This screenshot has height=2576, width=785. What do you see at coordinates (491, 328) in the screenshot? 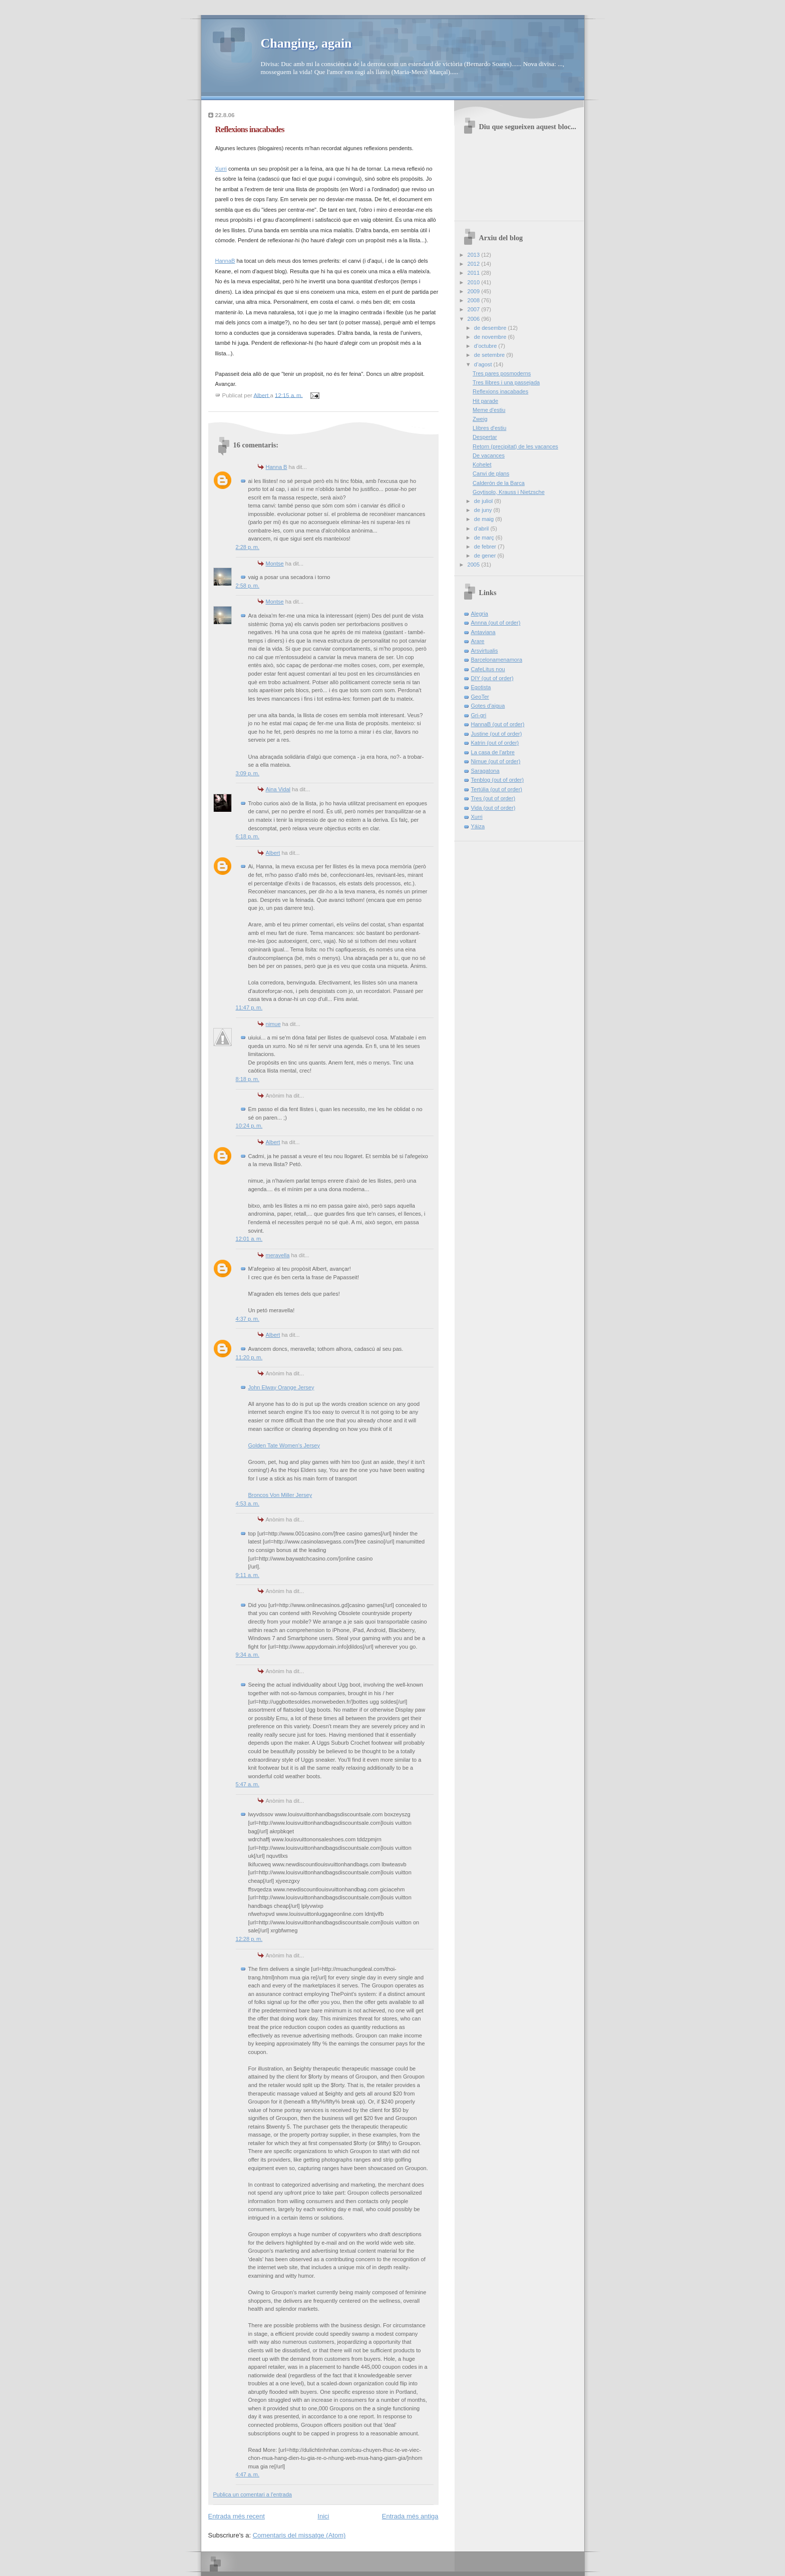
I see `de desembre` at bounding box center [491, 328].